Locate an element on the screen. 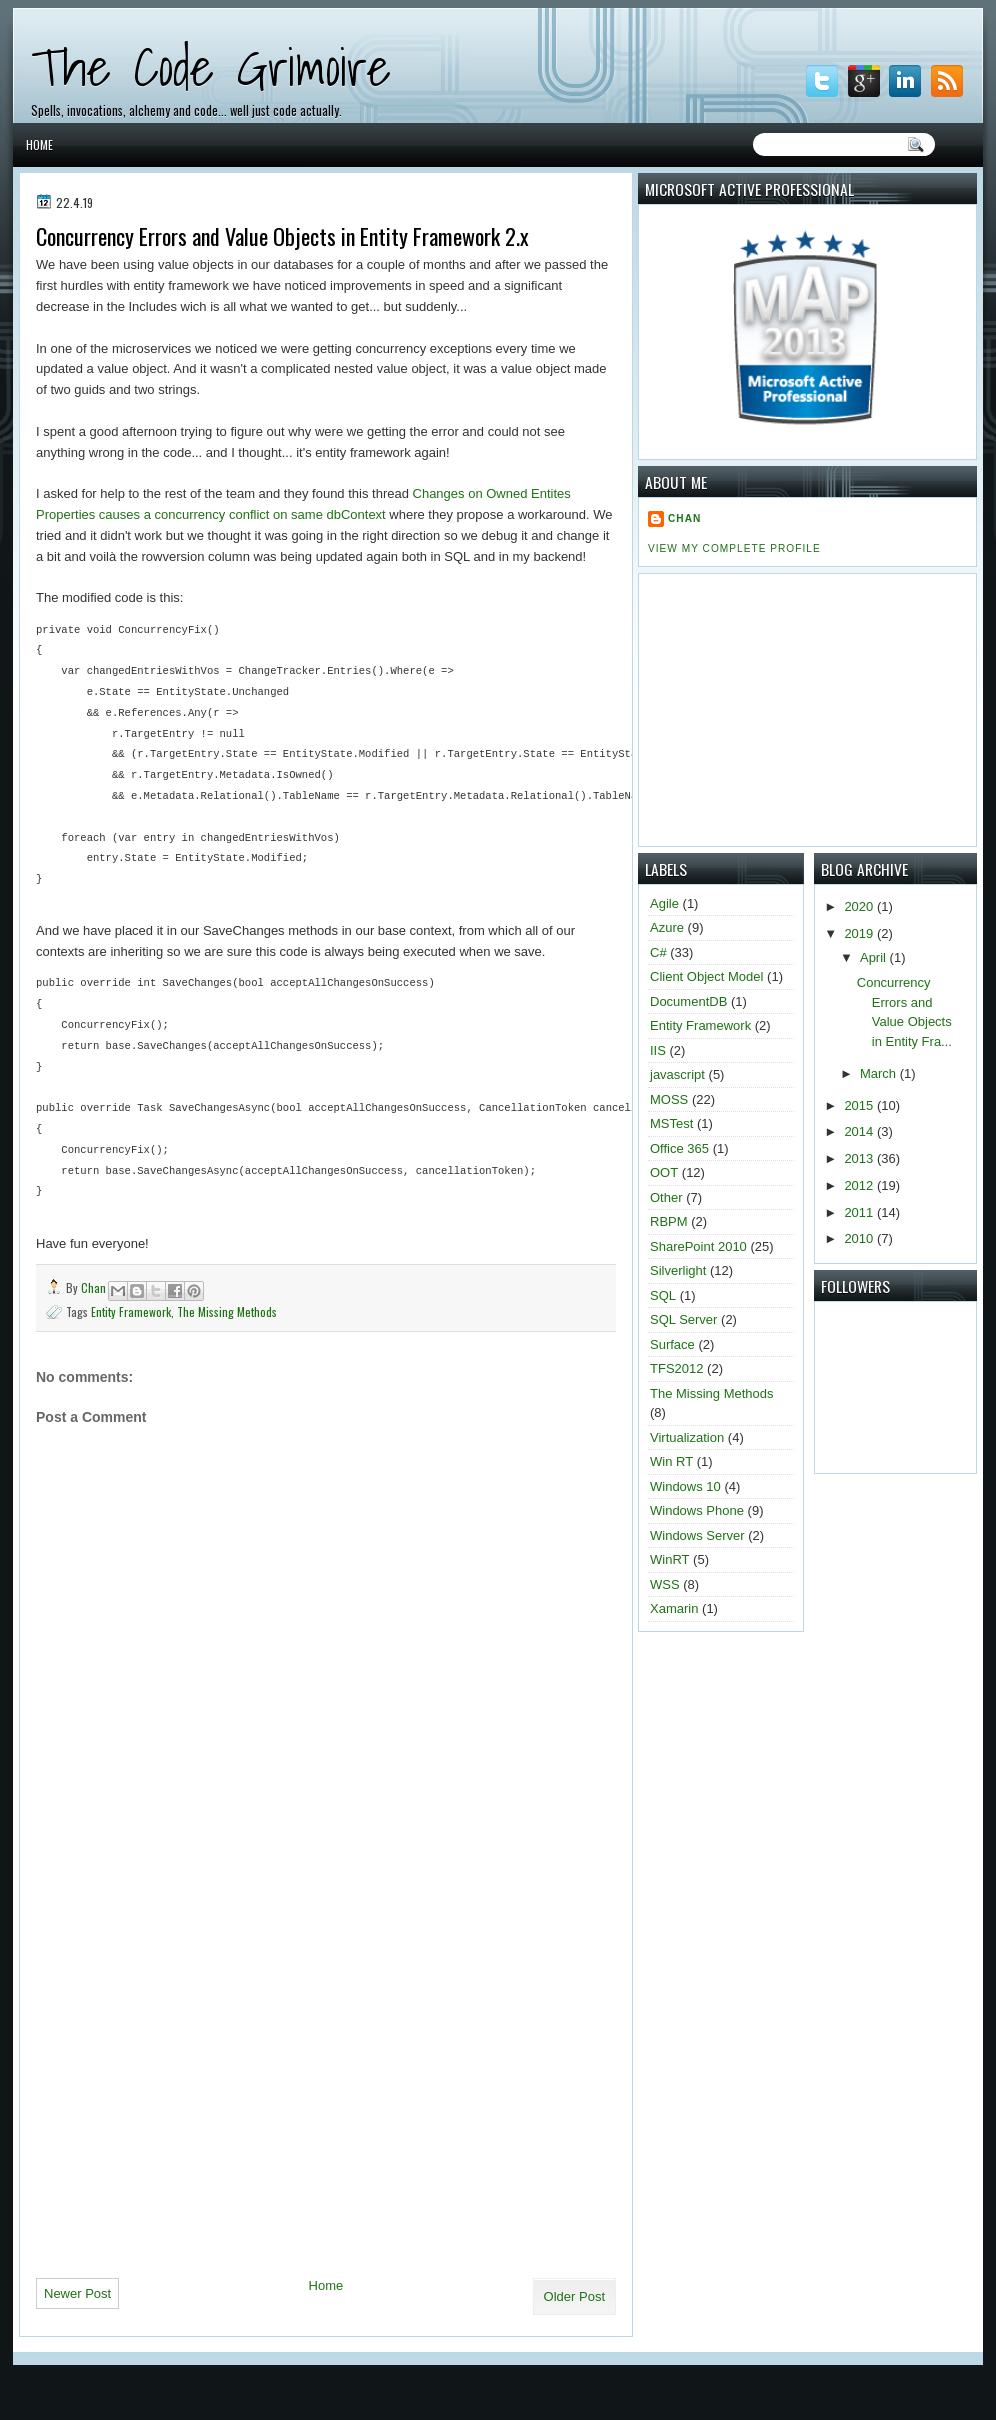  [Advertisement] is located at coordinates (204, 2058).